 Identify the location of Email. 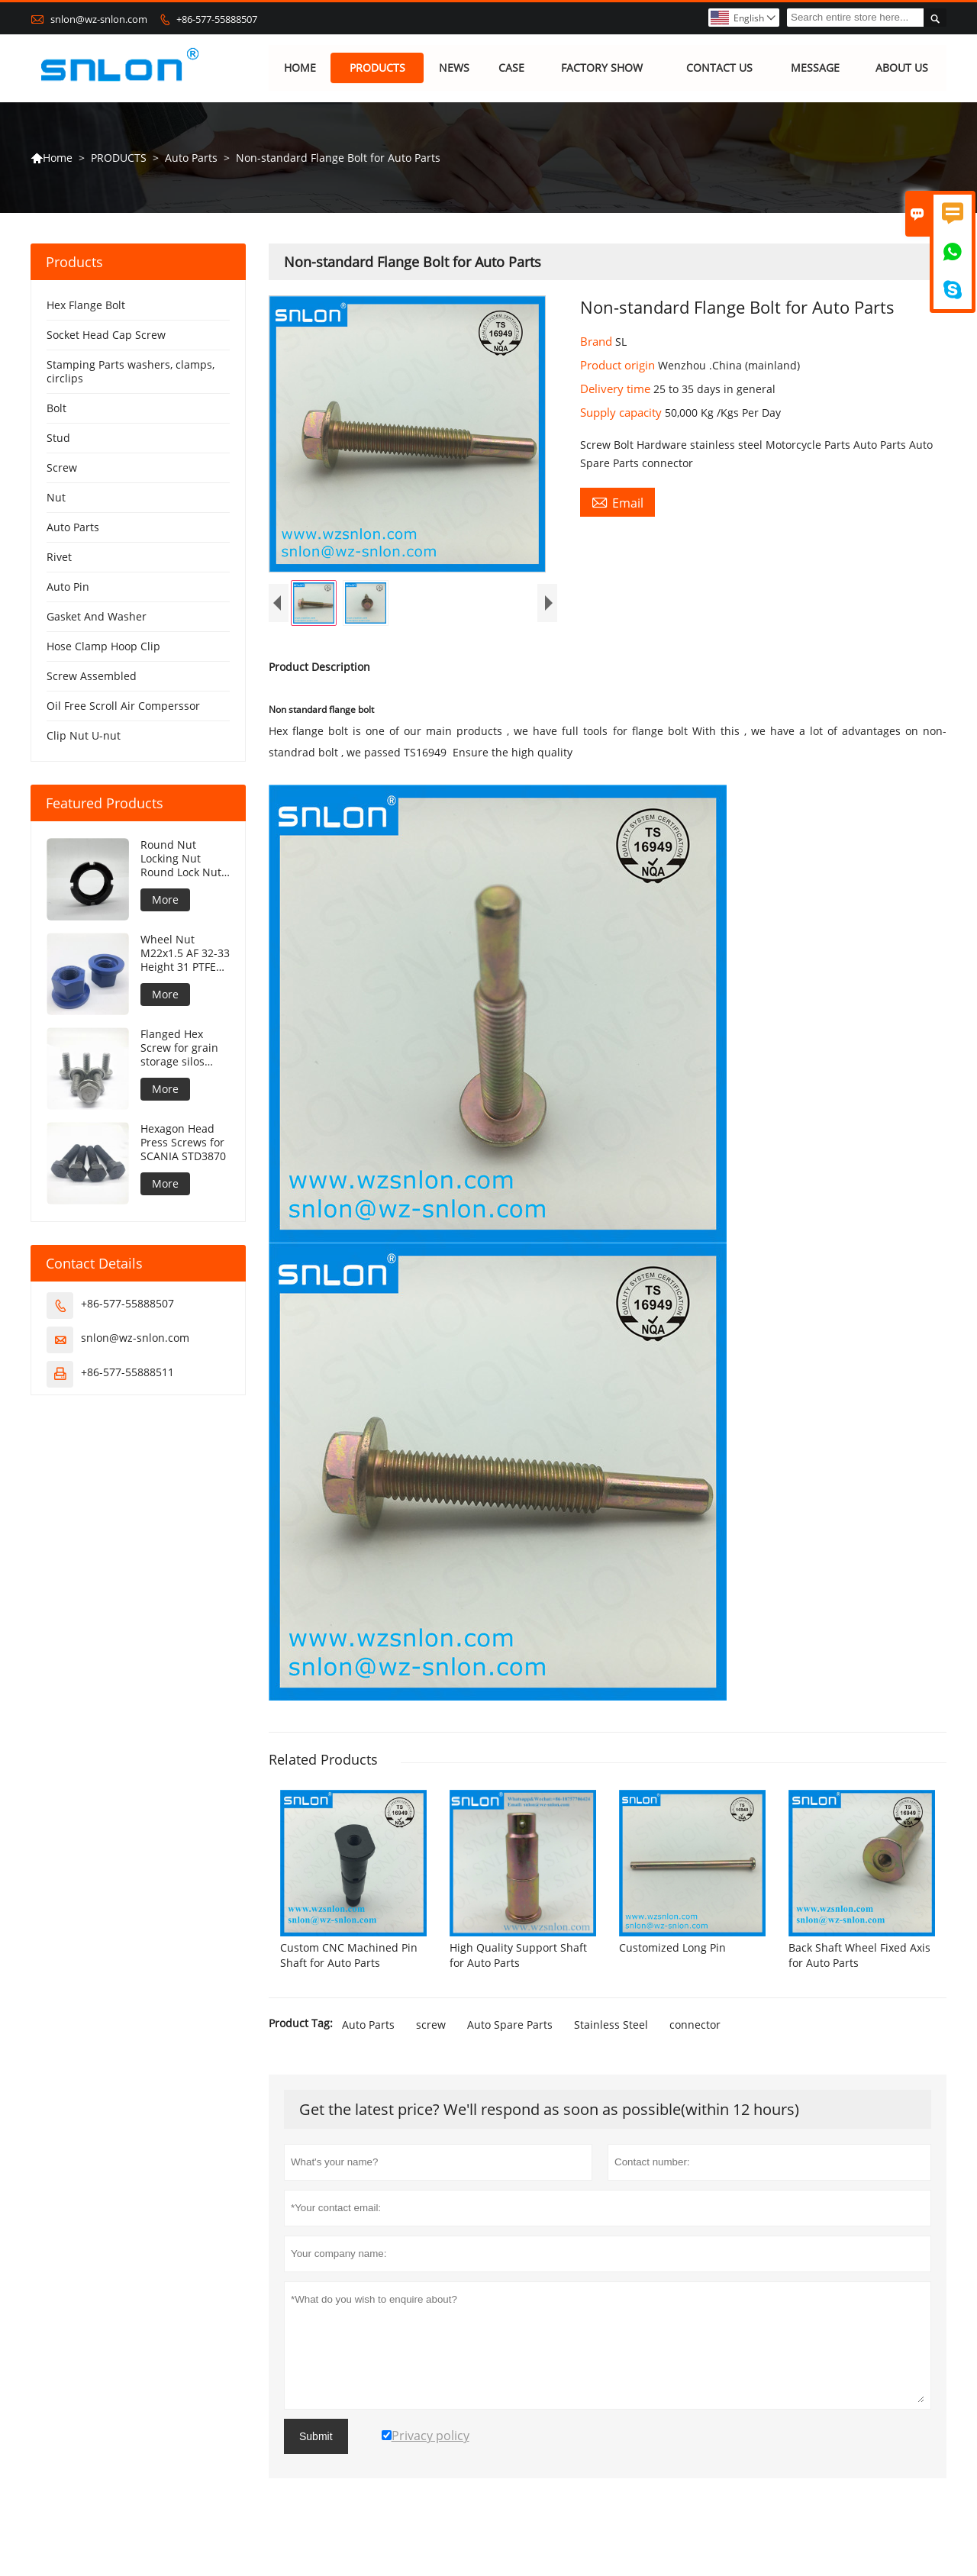
(617, 503).